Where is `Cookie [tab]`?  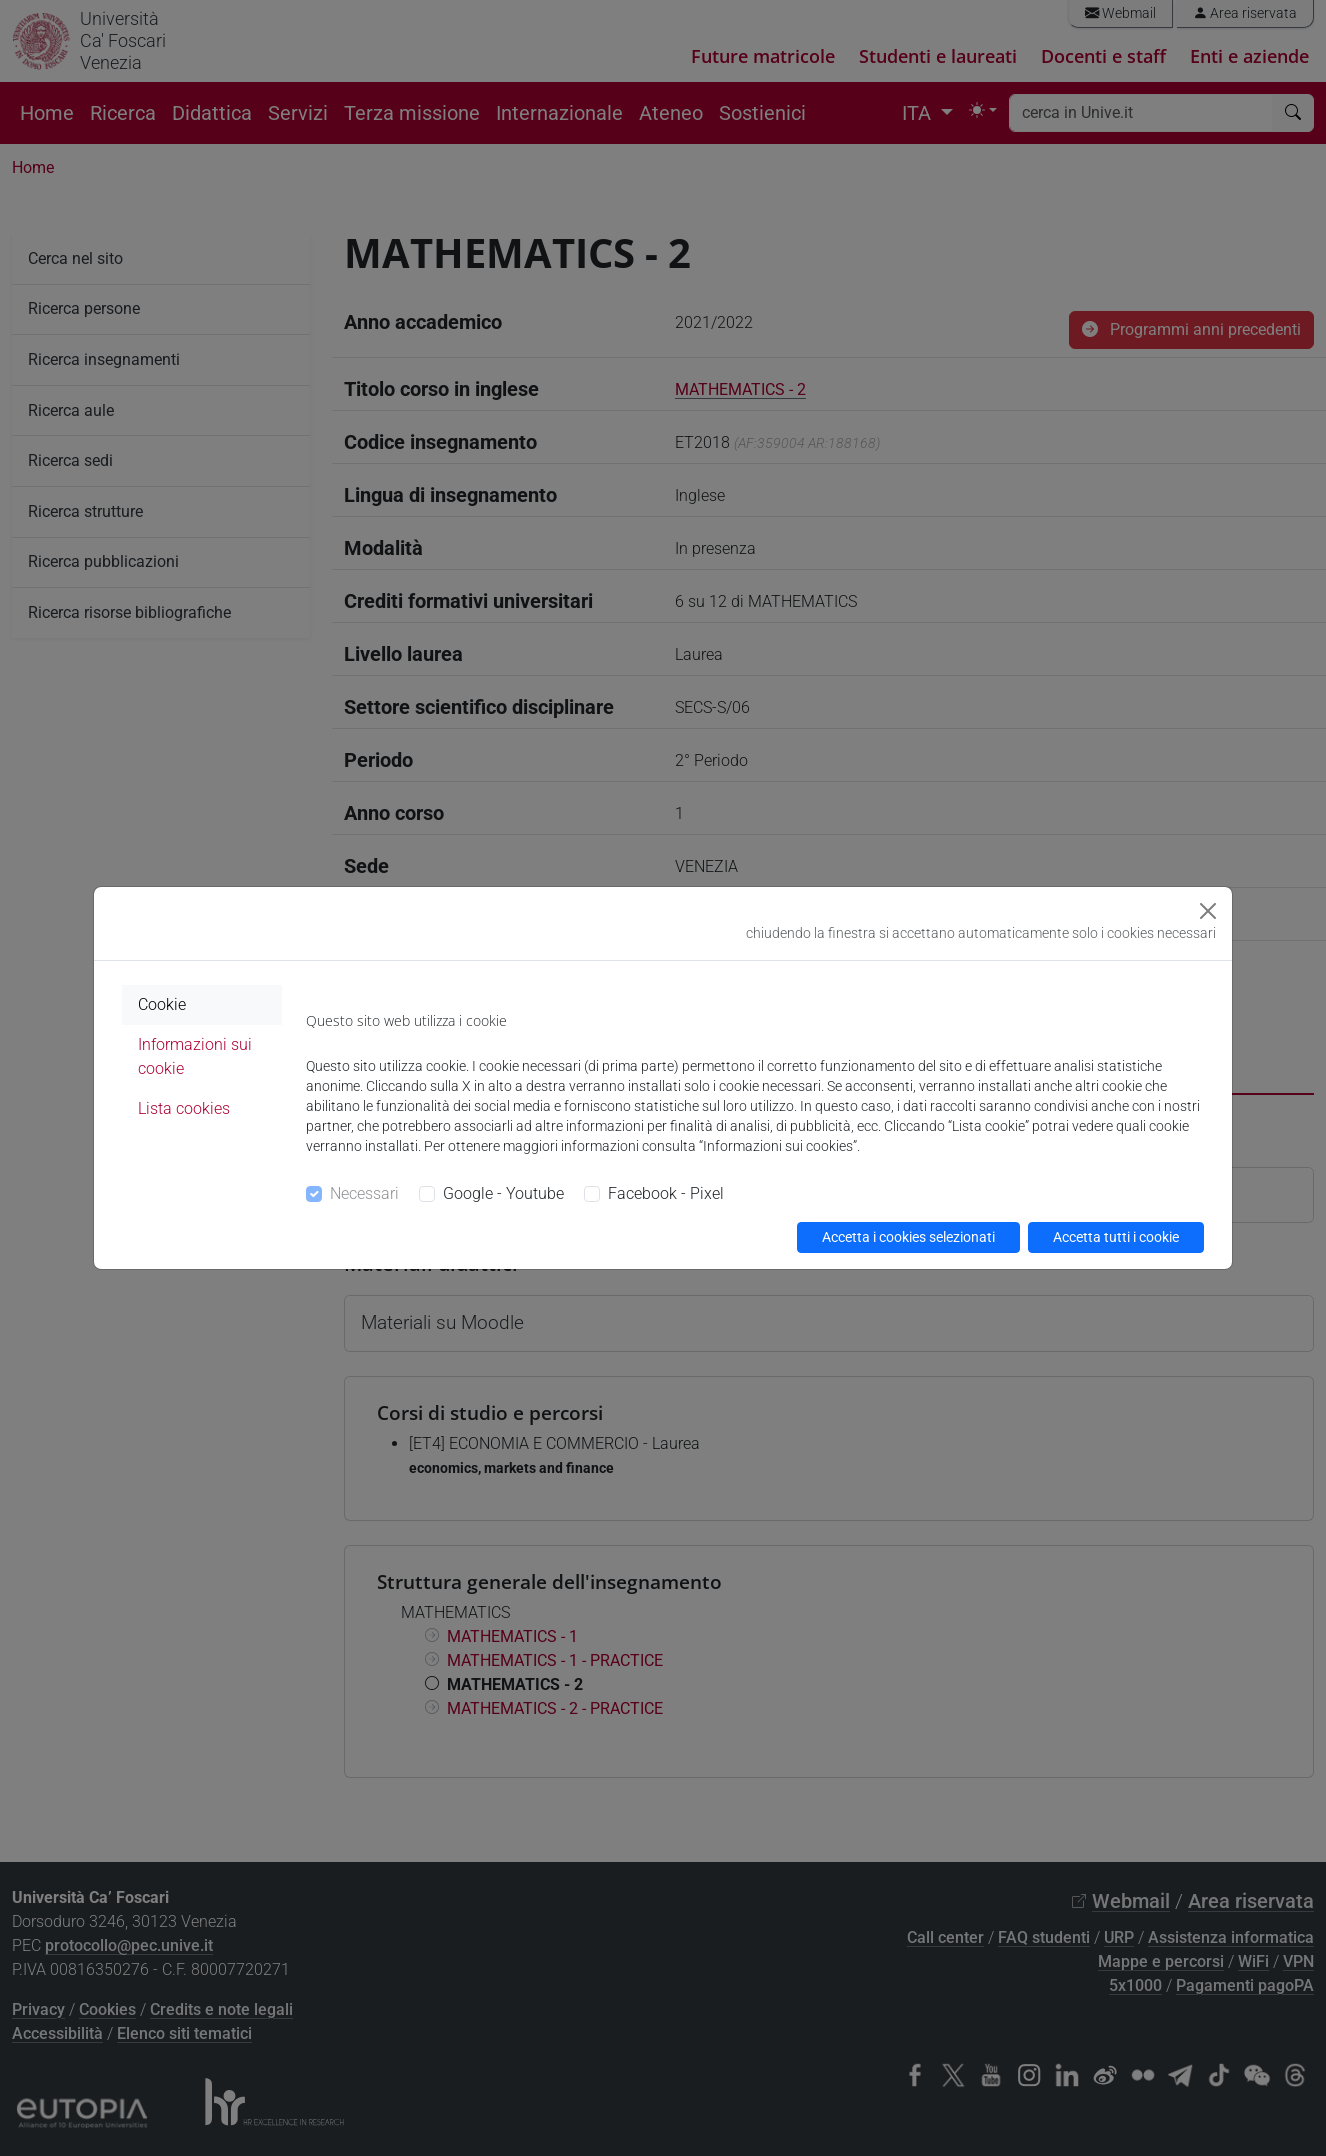
Cookie [tab] is located at coordinates (162, 1004).